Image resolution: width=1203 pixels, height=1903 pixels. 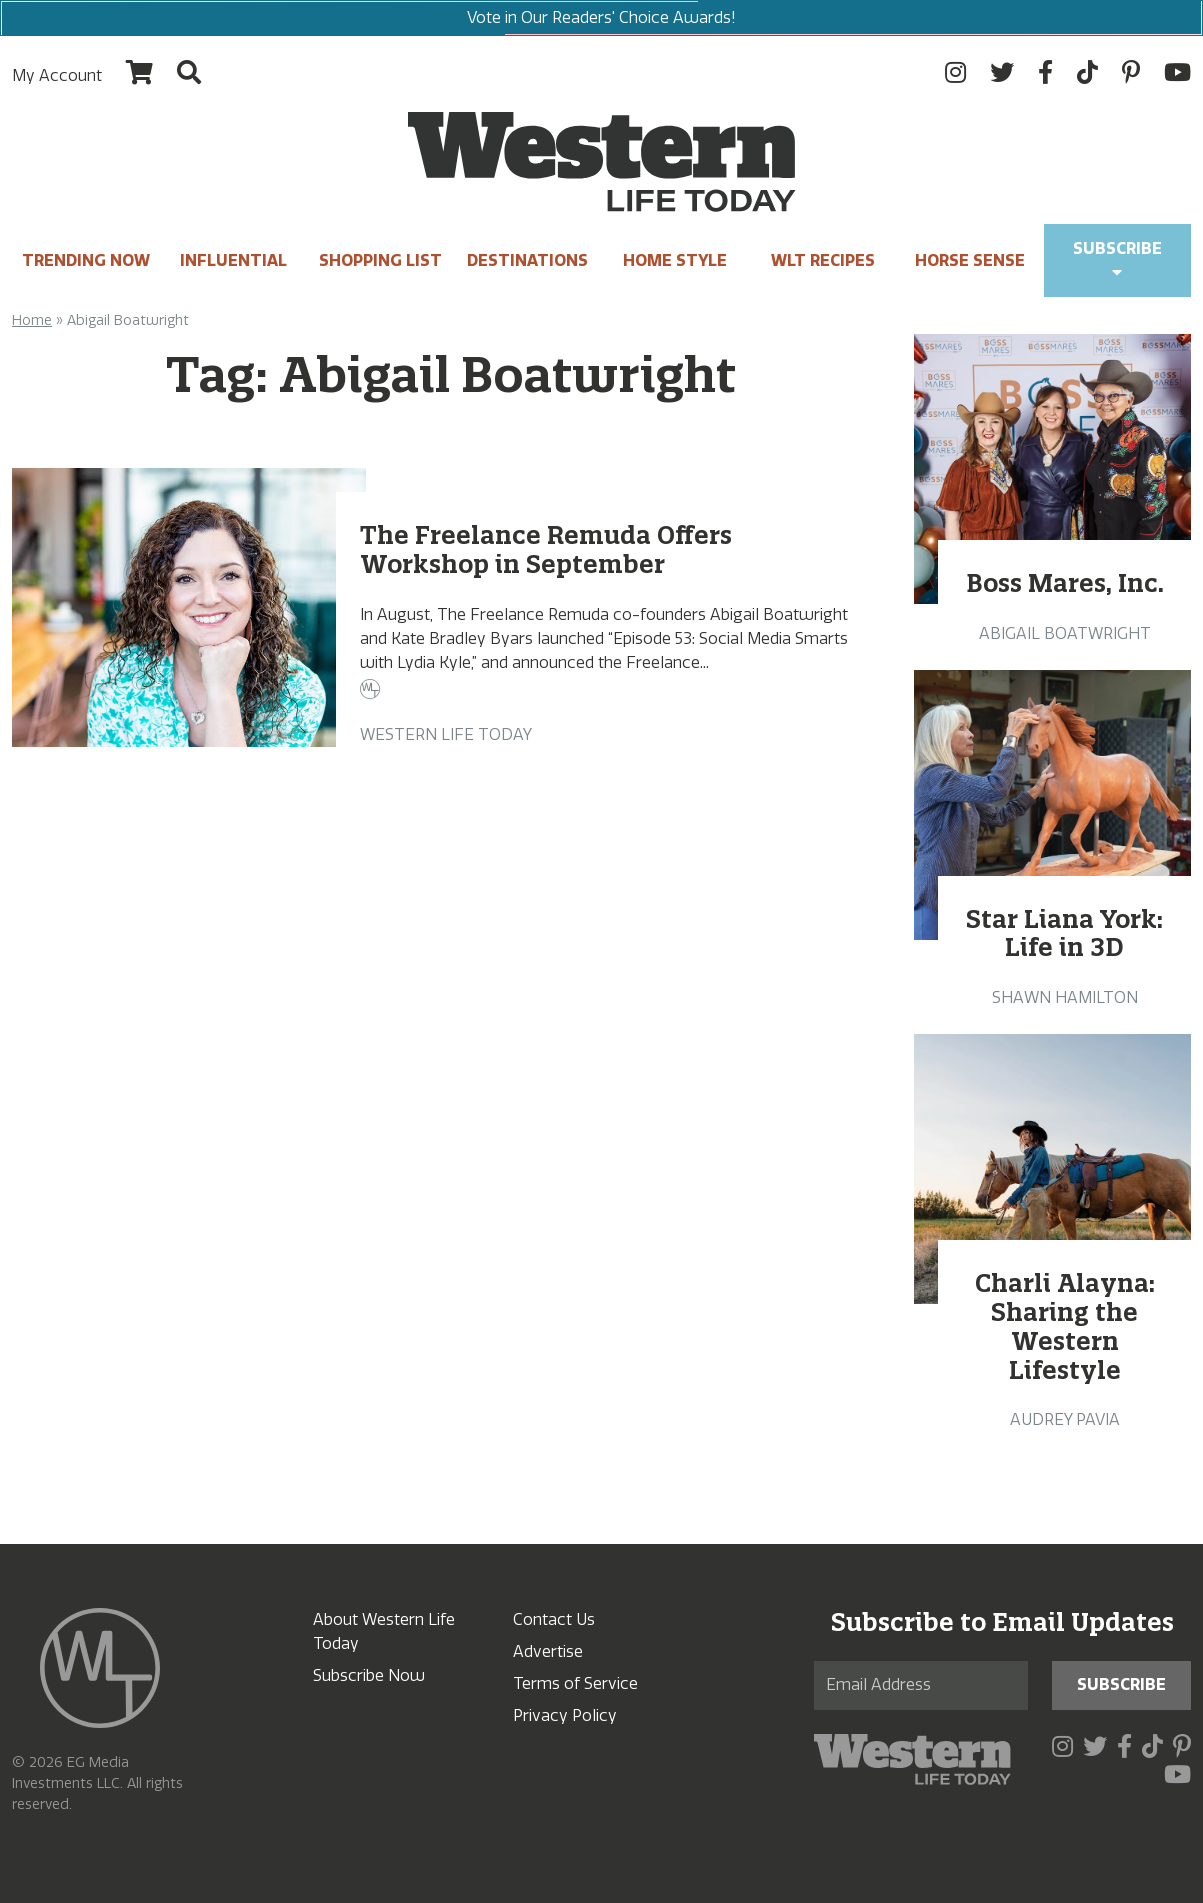 What do you see at coordinates (548, 1651) in the screenshot?
I see `Advertise` at bounding box center [548, 1651].